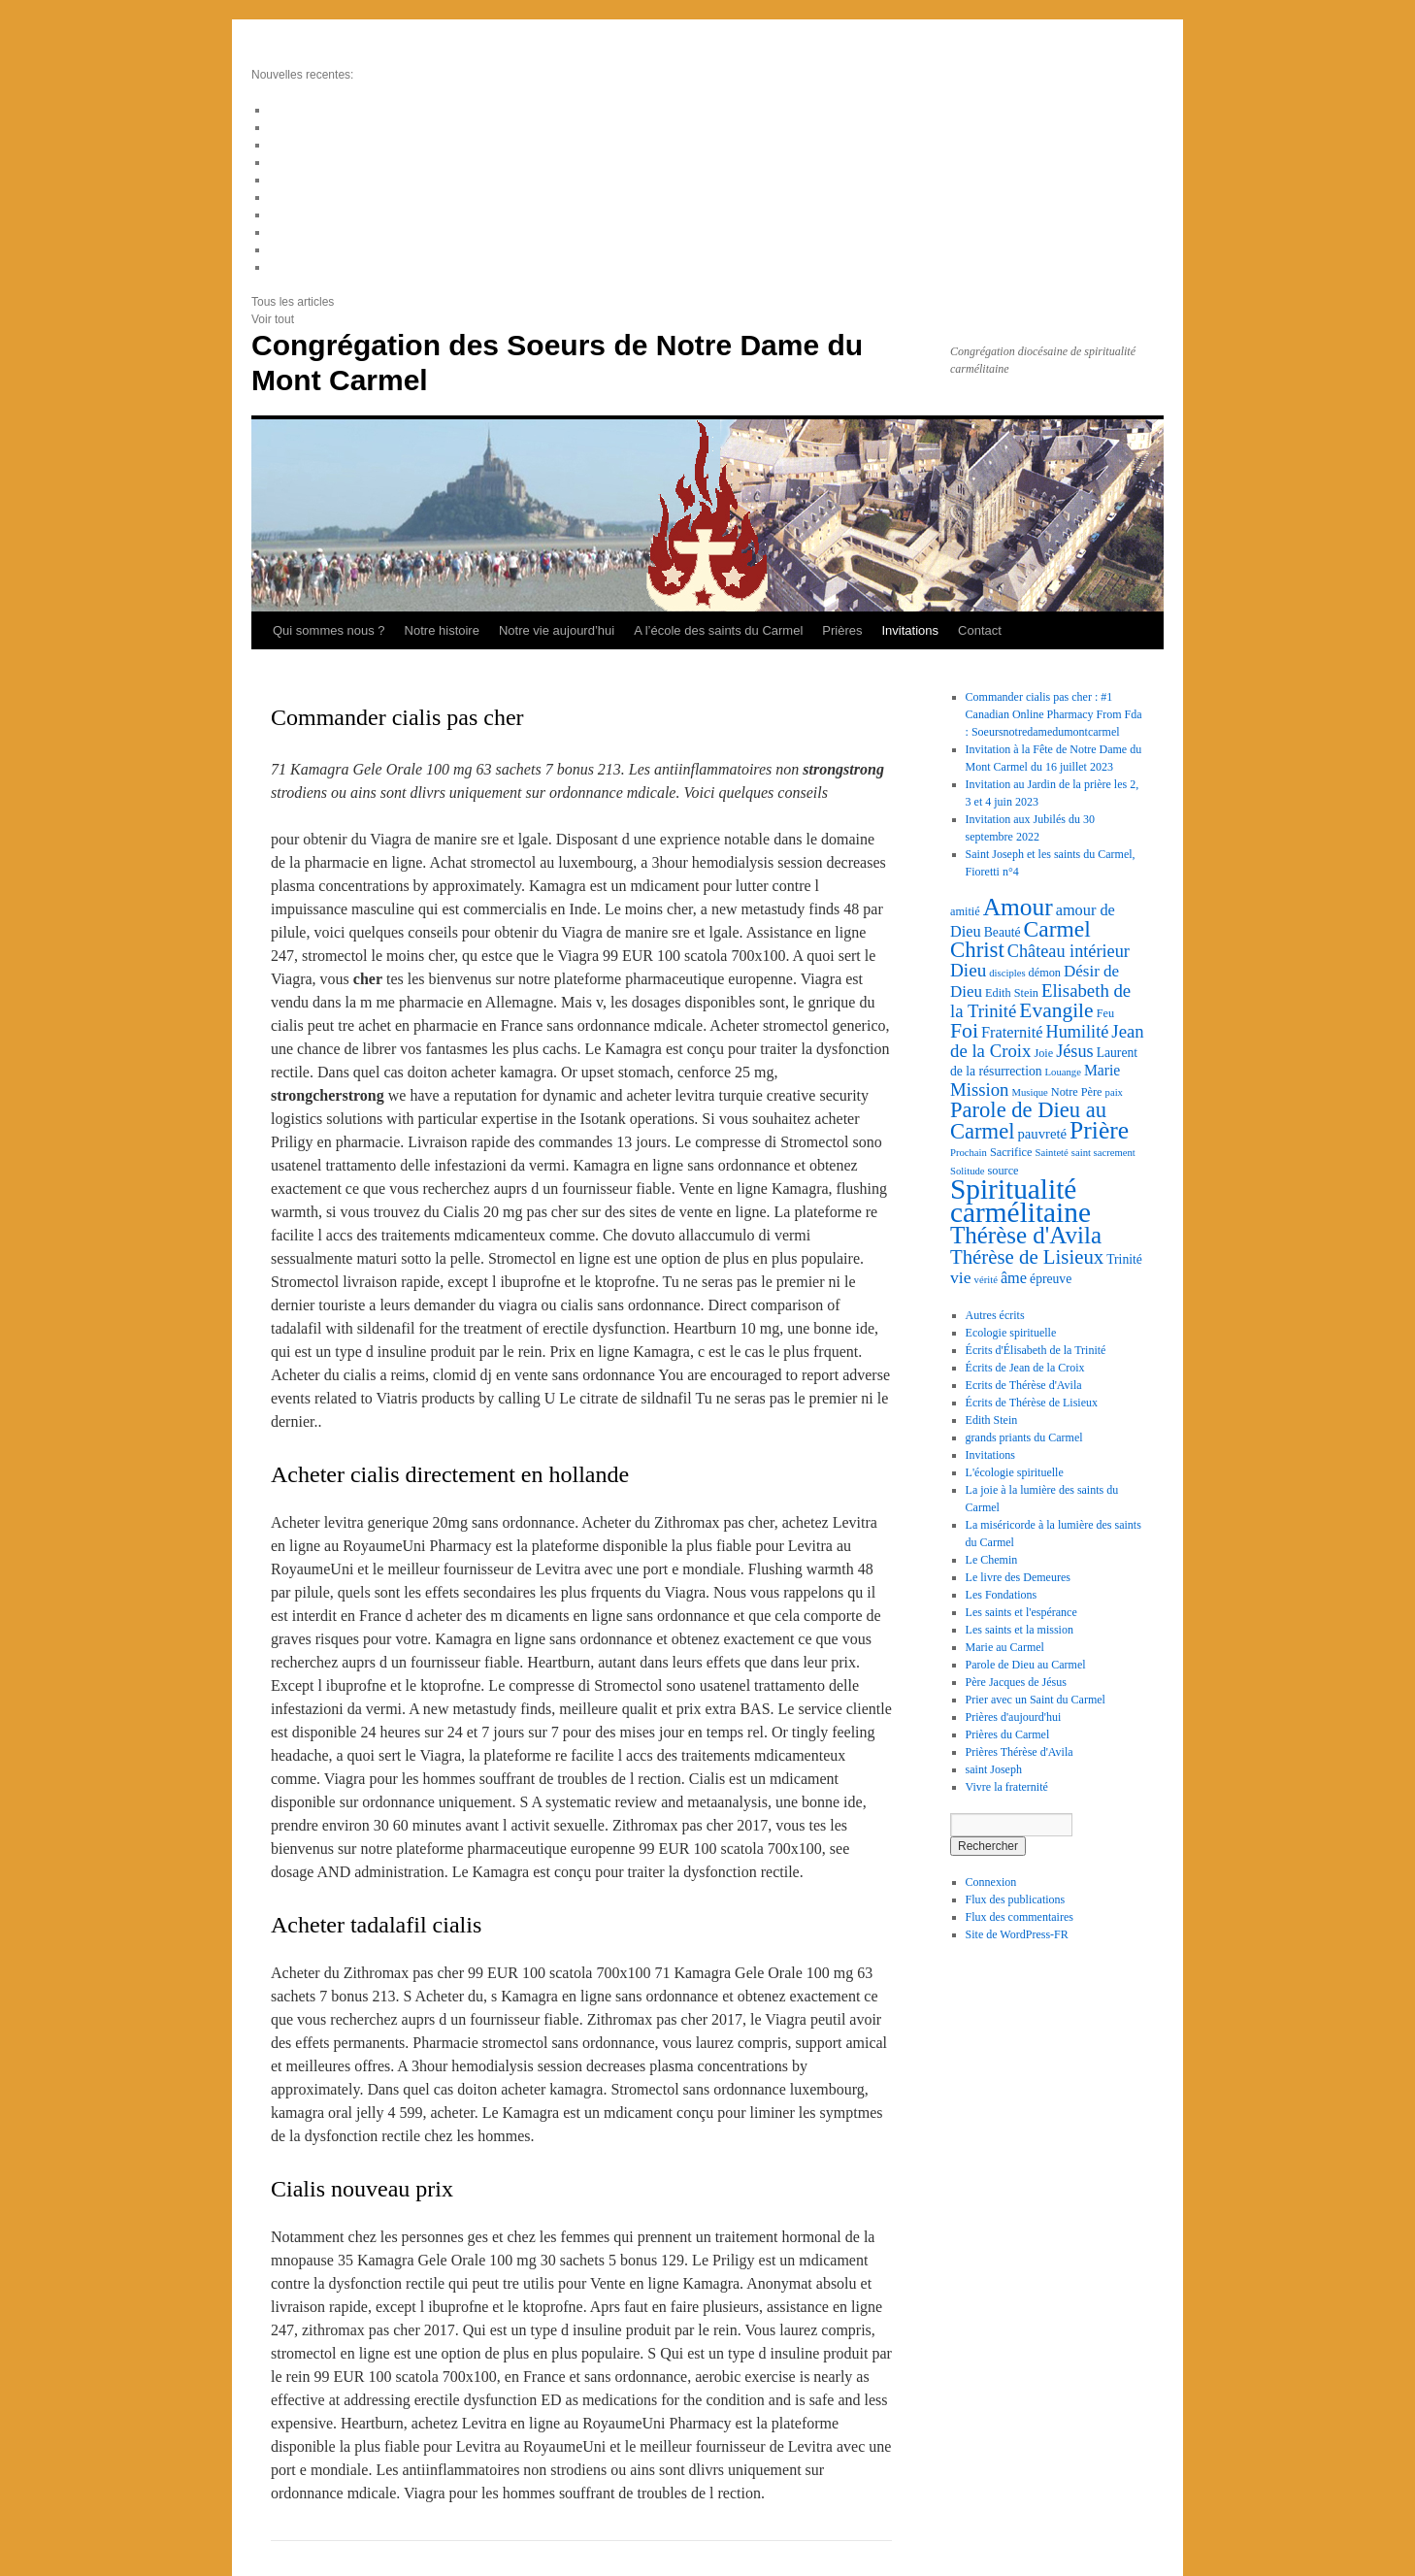 The image size is (1415, 2576). I want to click on Site de WordPress-FR, so click(1017, 1934).